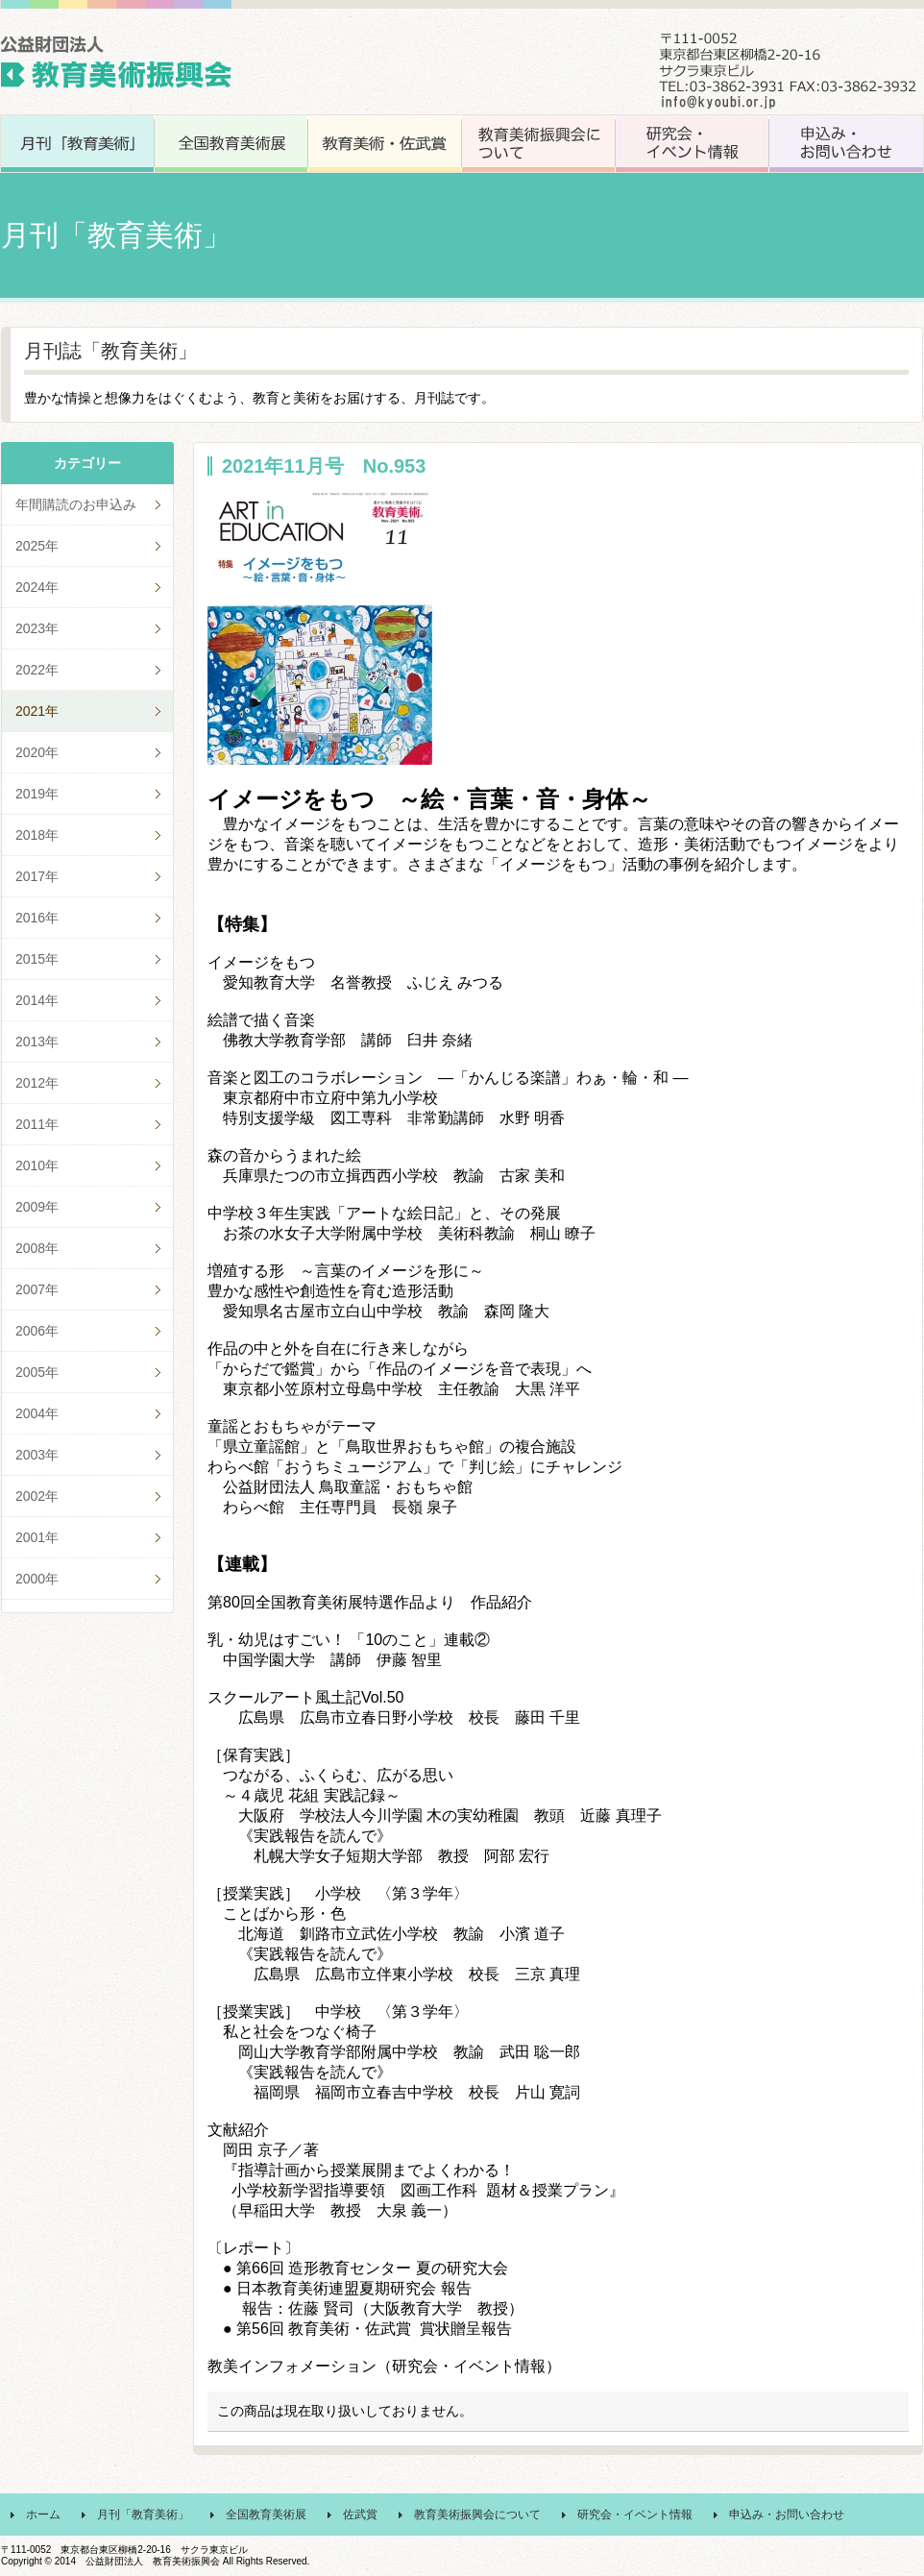 The height and width of the screenshot is (2576, 924). Describe the element at coordinates (360, 2514) in the screenshot. I see `佐武賞` at that location.